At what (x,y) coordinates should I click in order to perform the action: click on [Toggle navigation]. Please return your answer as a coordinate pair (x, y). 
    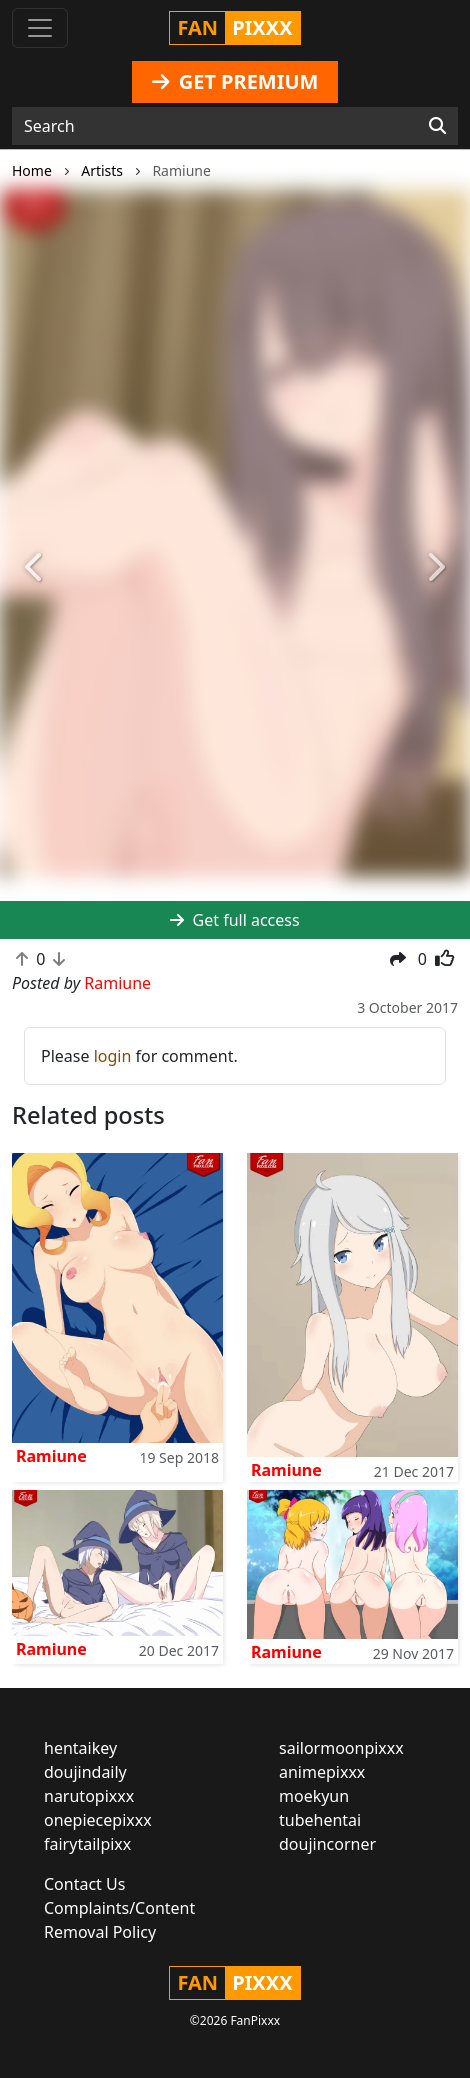
    Looking at the image, I should click on (40, 28).